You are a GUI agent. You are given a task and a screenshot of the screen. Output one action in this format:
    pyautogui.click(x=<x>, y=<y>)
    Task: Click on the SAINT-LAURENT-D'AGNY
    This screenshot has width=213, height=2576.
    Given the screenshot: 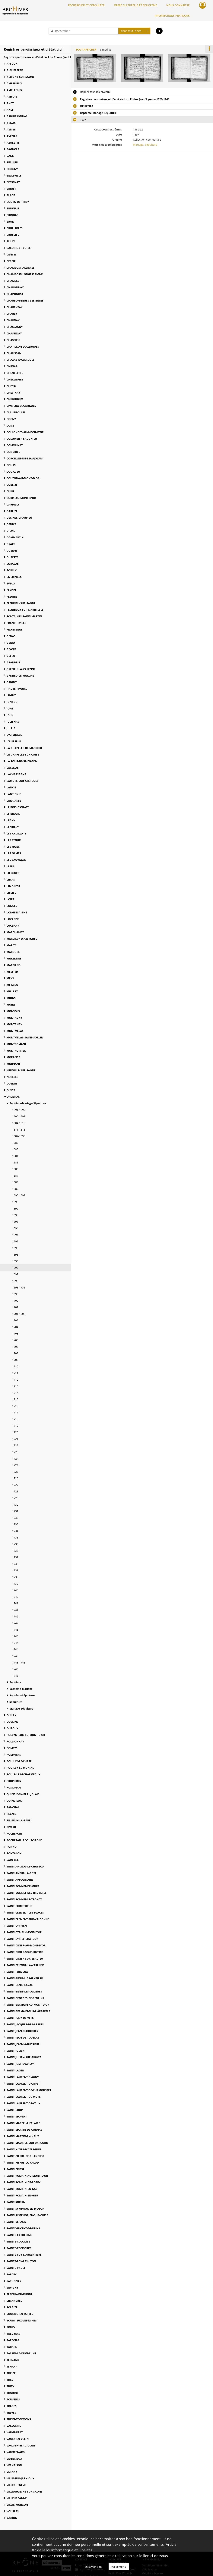 What is the action you would take?
    pyautogui.click(x=23, y=2077)
    